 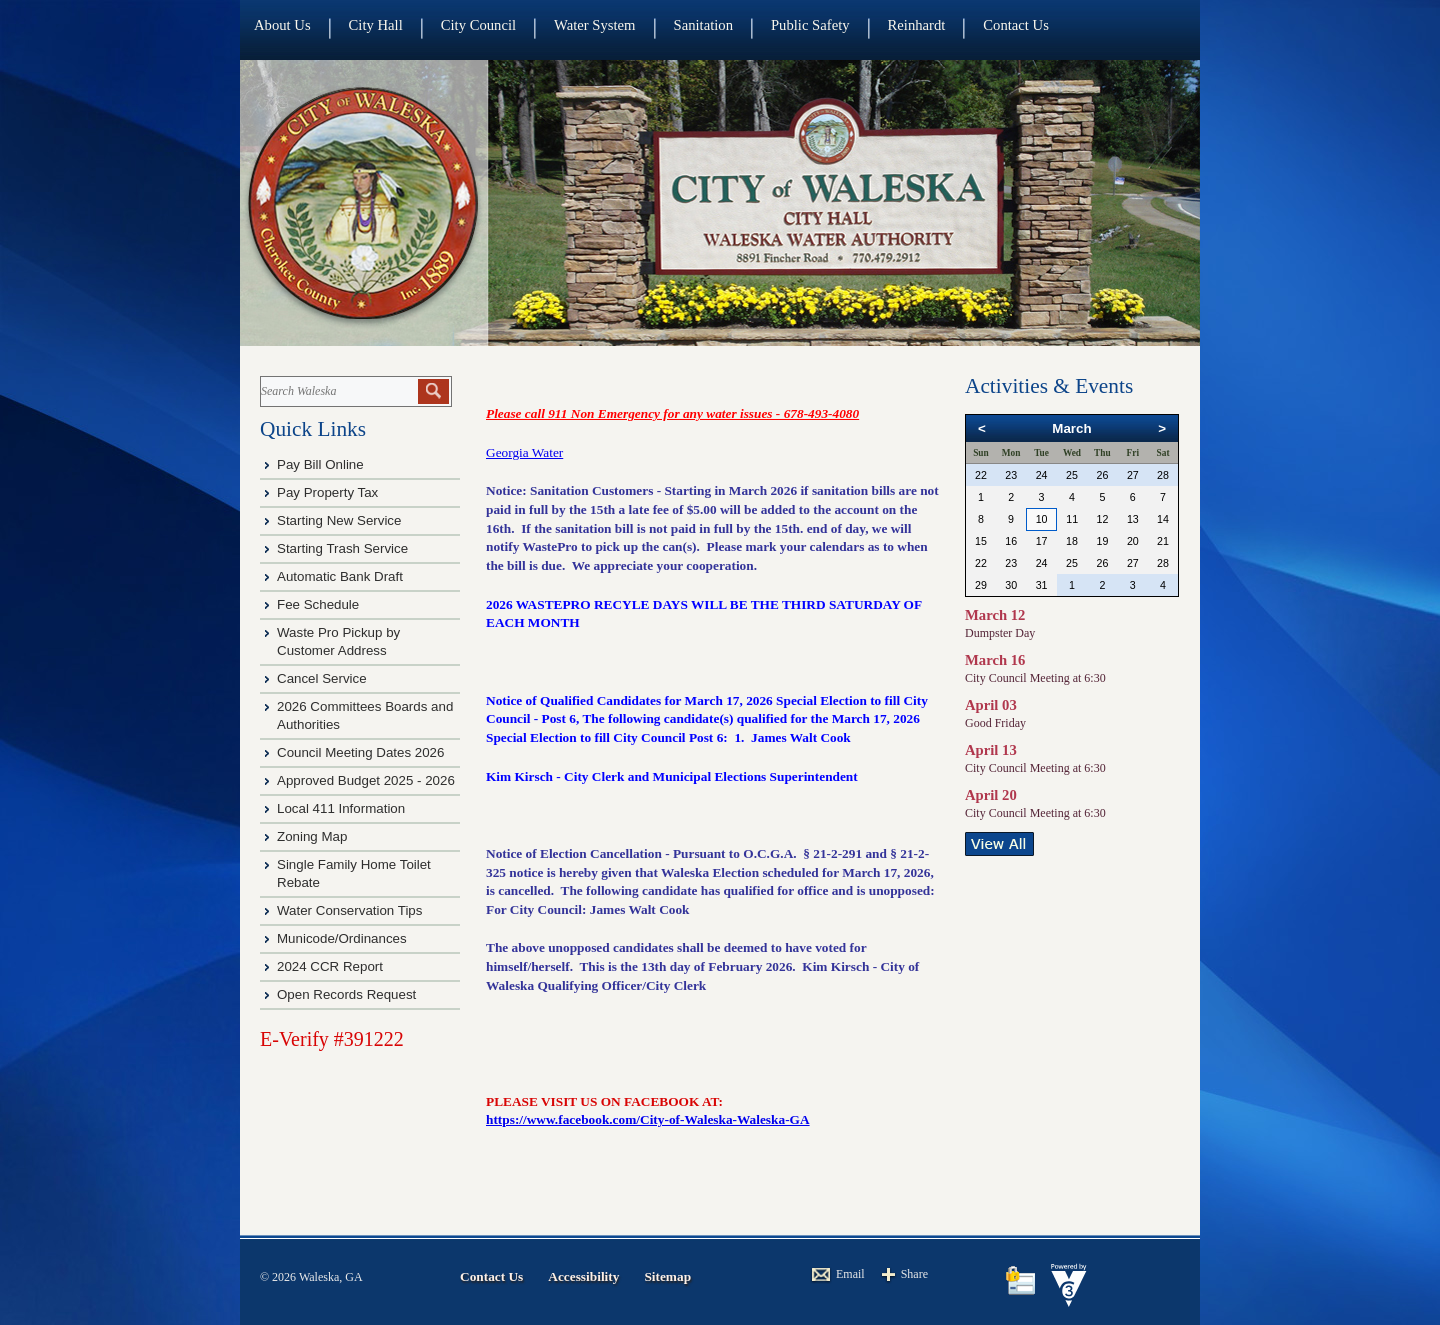 I want to click on 22, so click(x=981, y=475).